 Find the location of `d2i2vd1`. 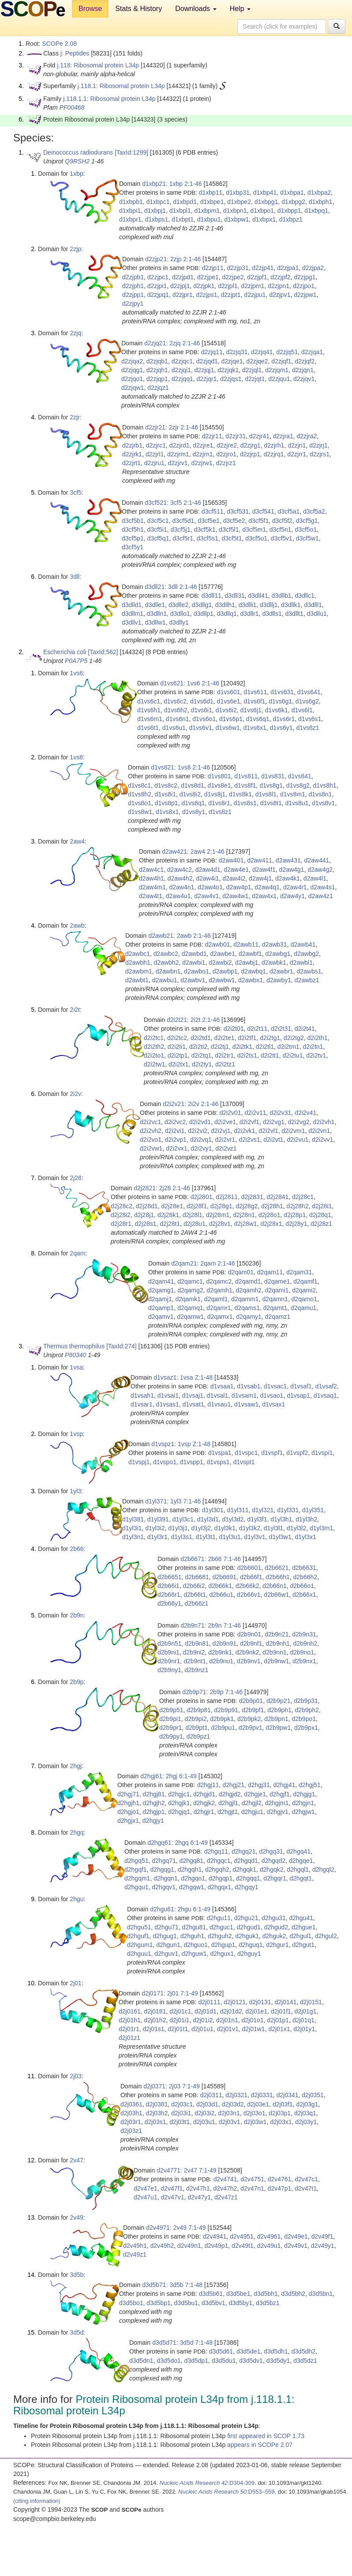

d2i2vd1 is located at coordinates (200, 1121).